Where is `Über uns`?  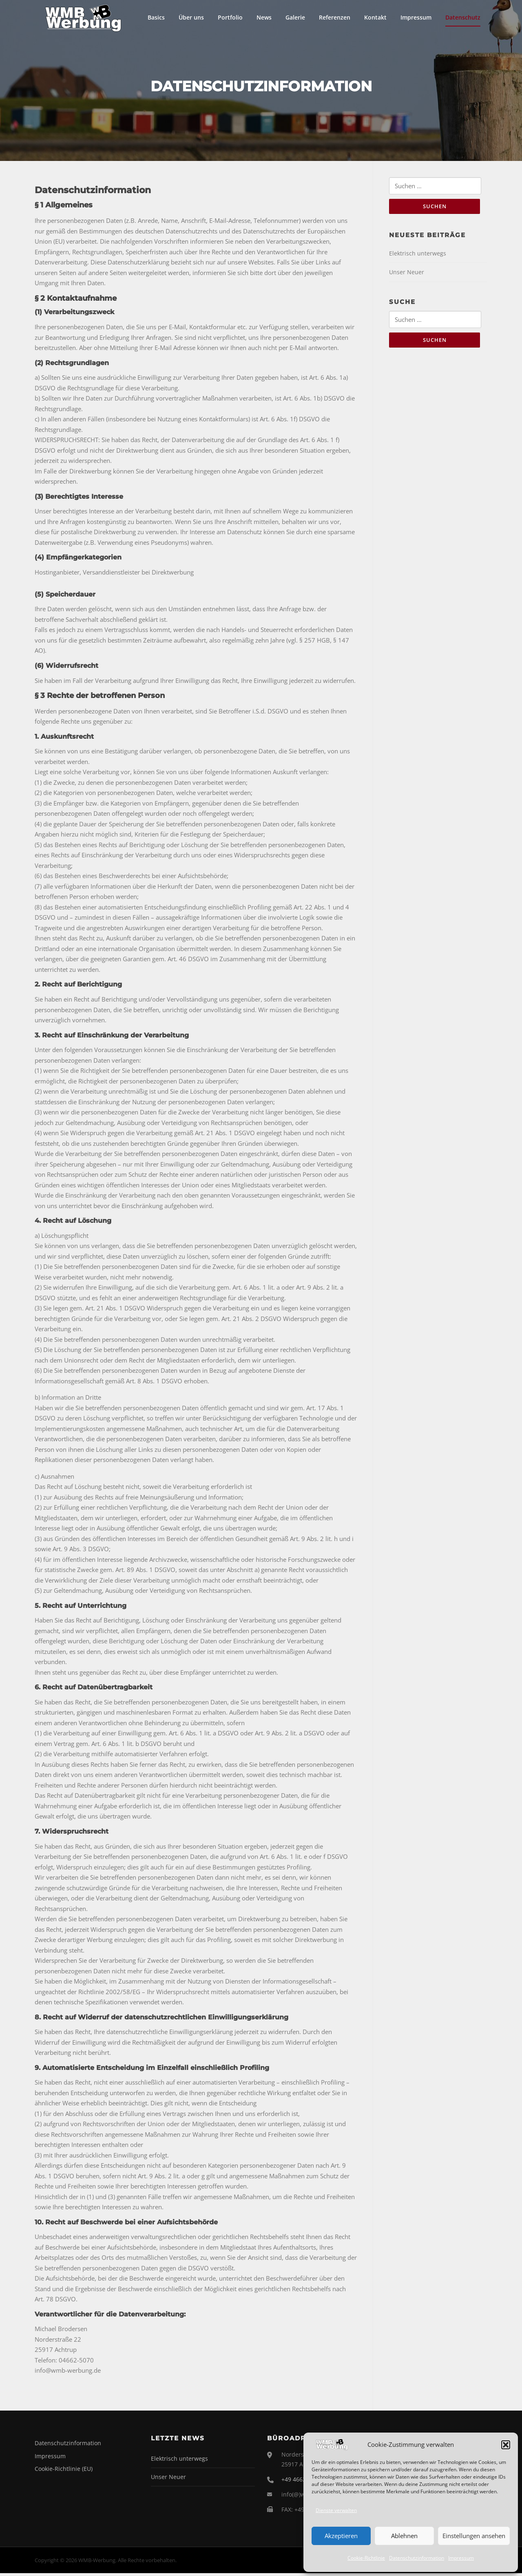 Über uns is located at coordinates (191, 17).